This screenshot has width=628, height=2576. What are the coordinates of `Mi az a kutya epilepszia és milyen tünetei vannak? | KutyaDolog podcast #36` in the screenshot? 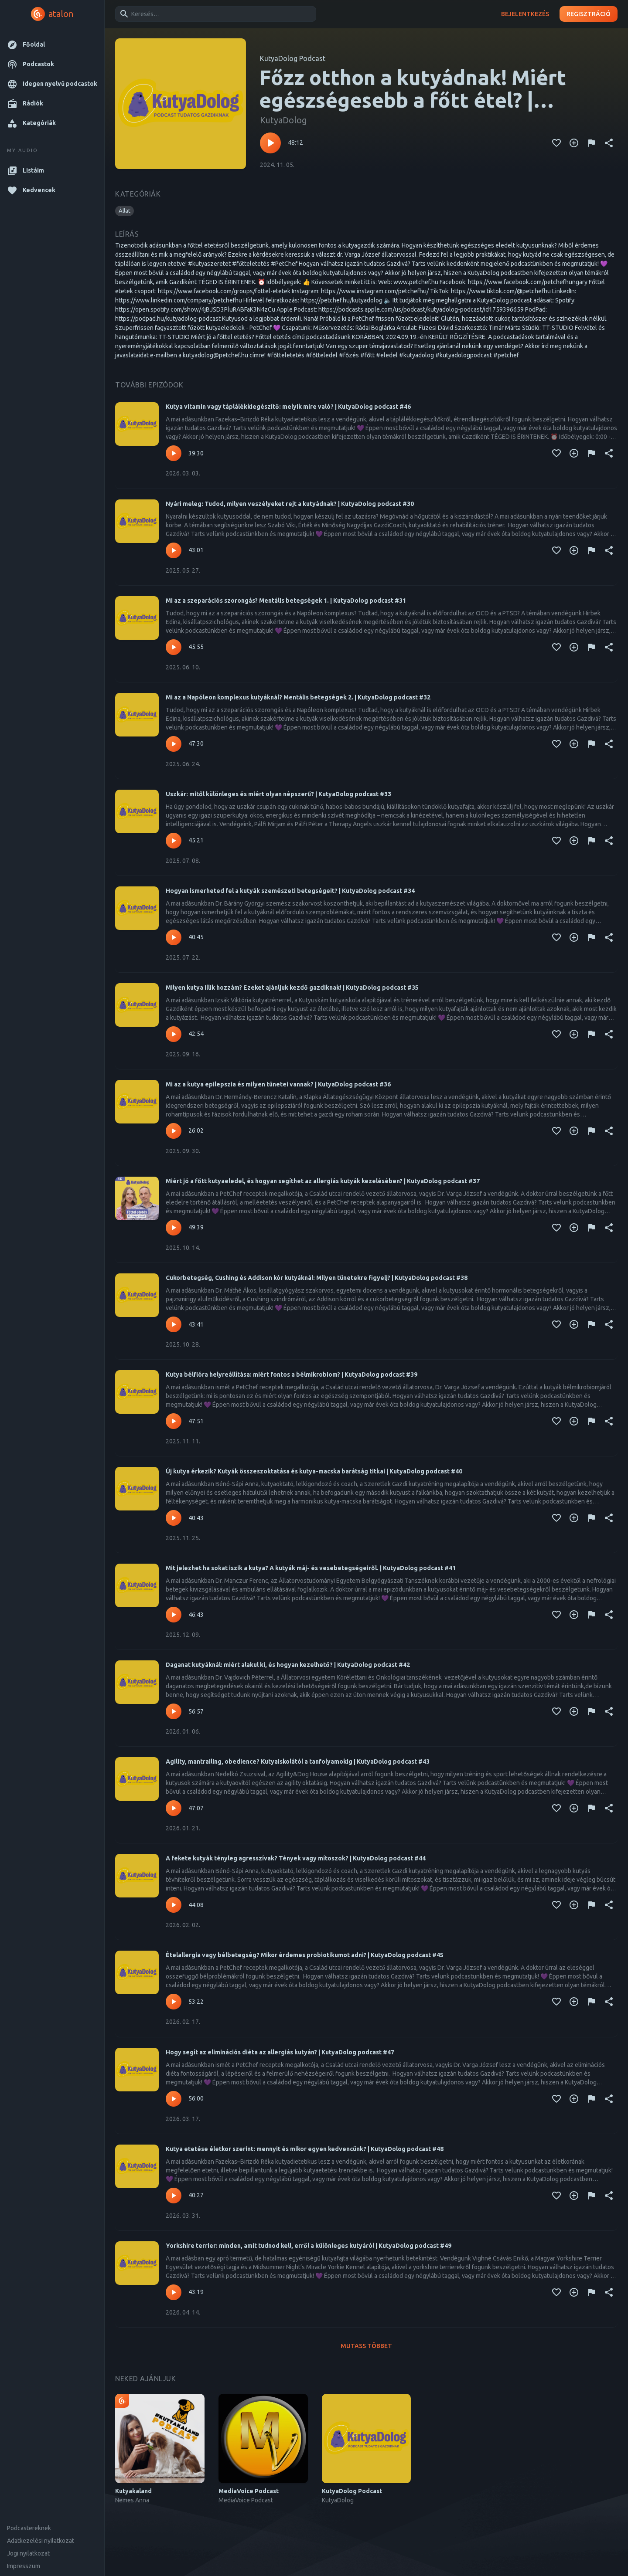 It's located at (278, 1084).